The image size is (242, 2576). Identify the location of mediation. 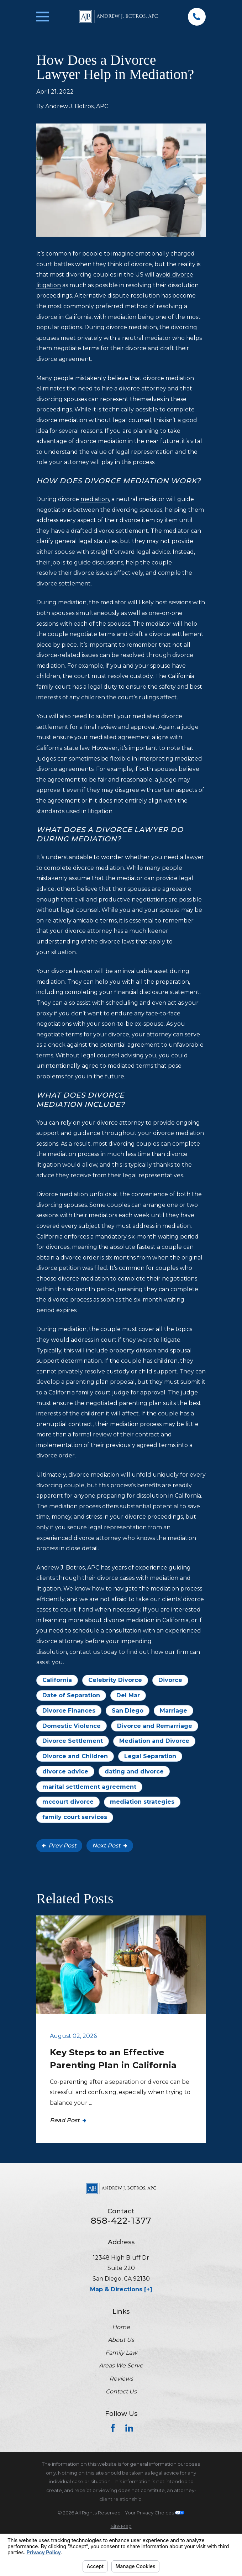
(94, 499).